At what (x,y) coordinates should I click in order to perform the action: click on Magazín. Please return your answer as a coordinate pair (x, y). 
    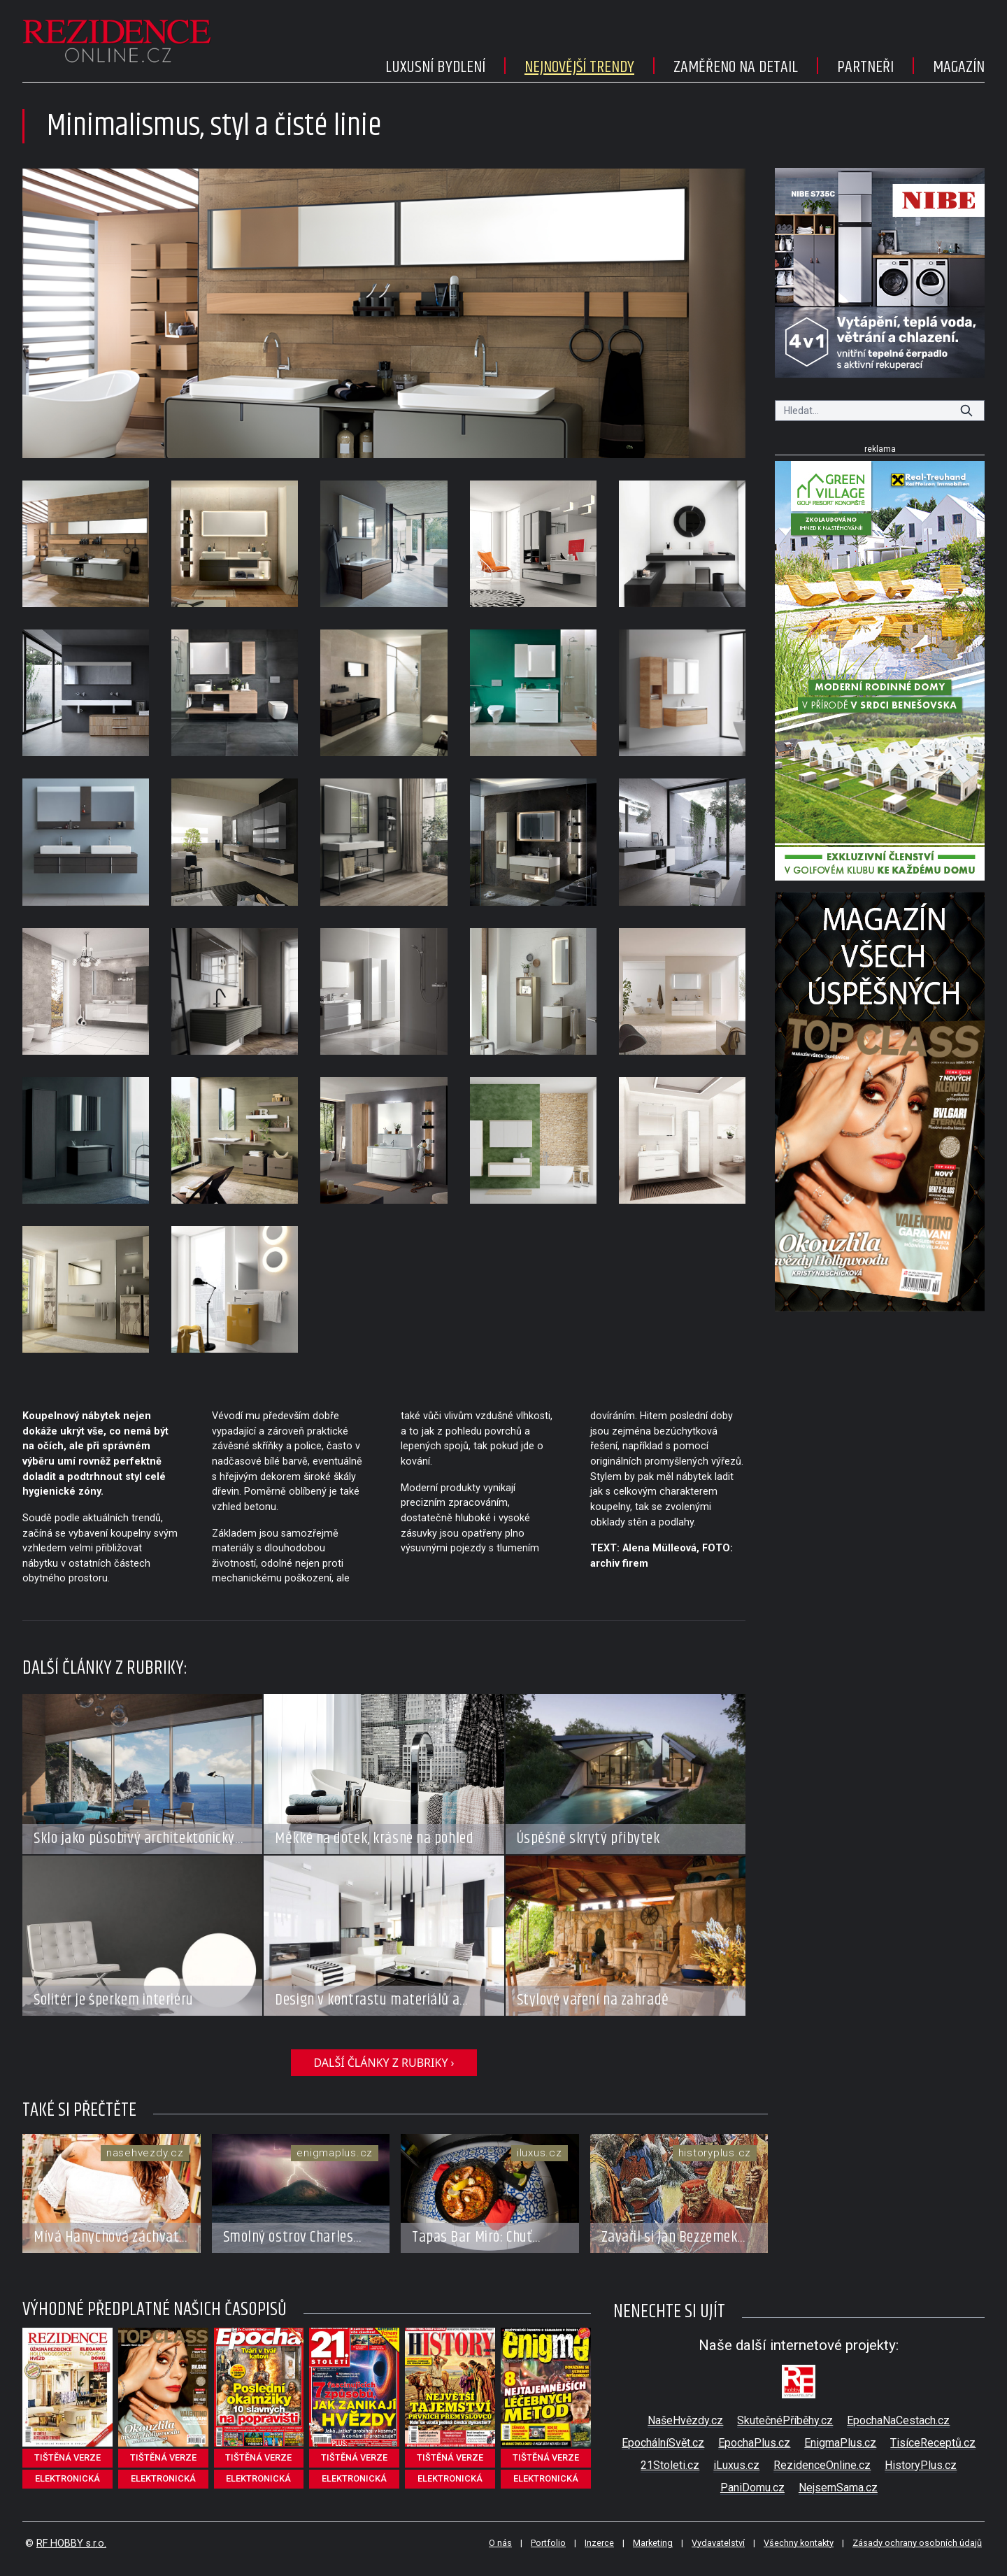
    Looking at the image, I should click on (959, 67).